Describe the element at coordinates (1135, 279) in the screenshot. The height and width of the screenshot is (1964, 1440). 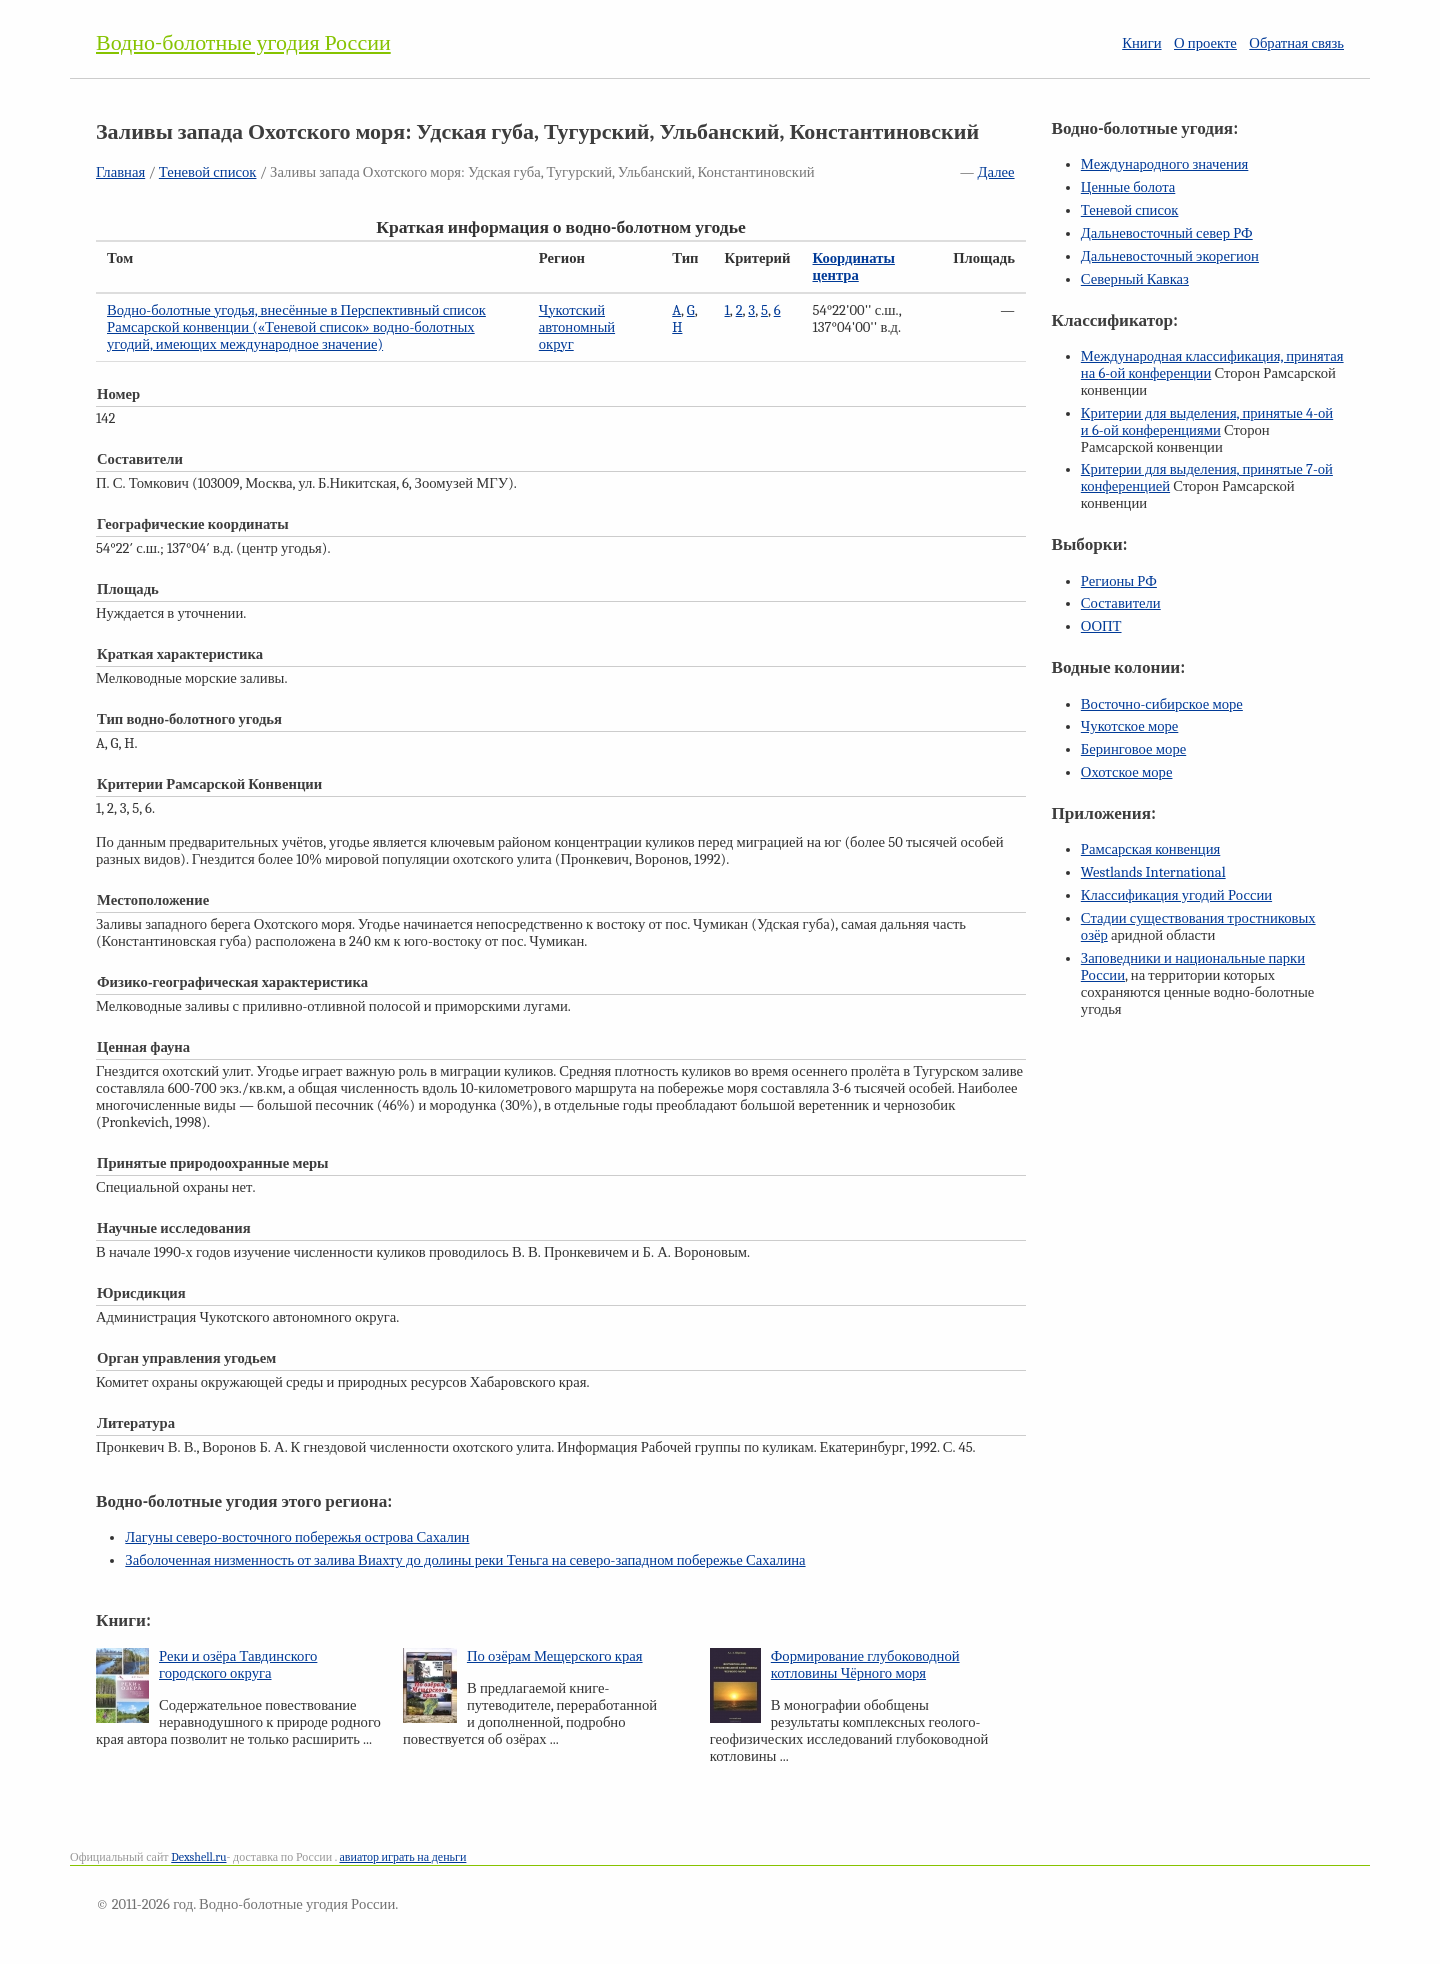
I see `Северный Кавказ` at that location.